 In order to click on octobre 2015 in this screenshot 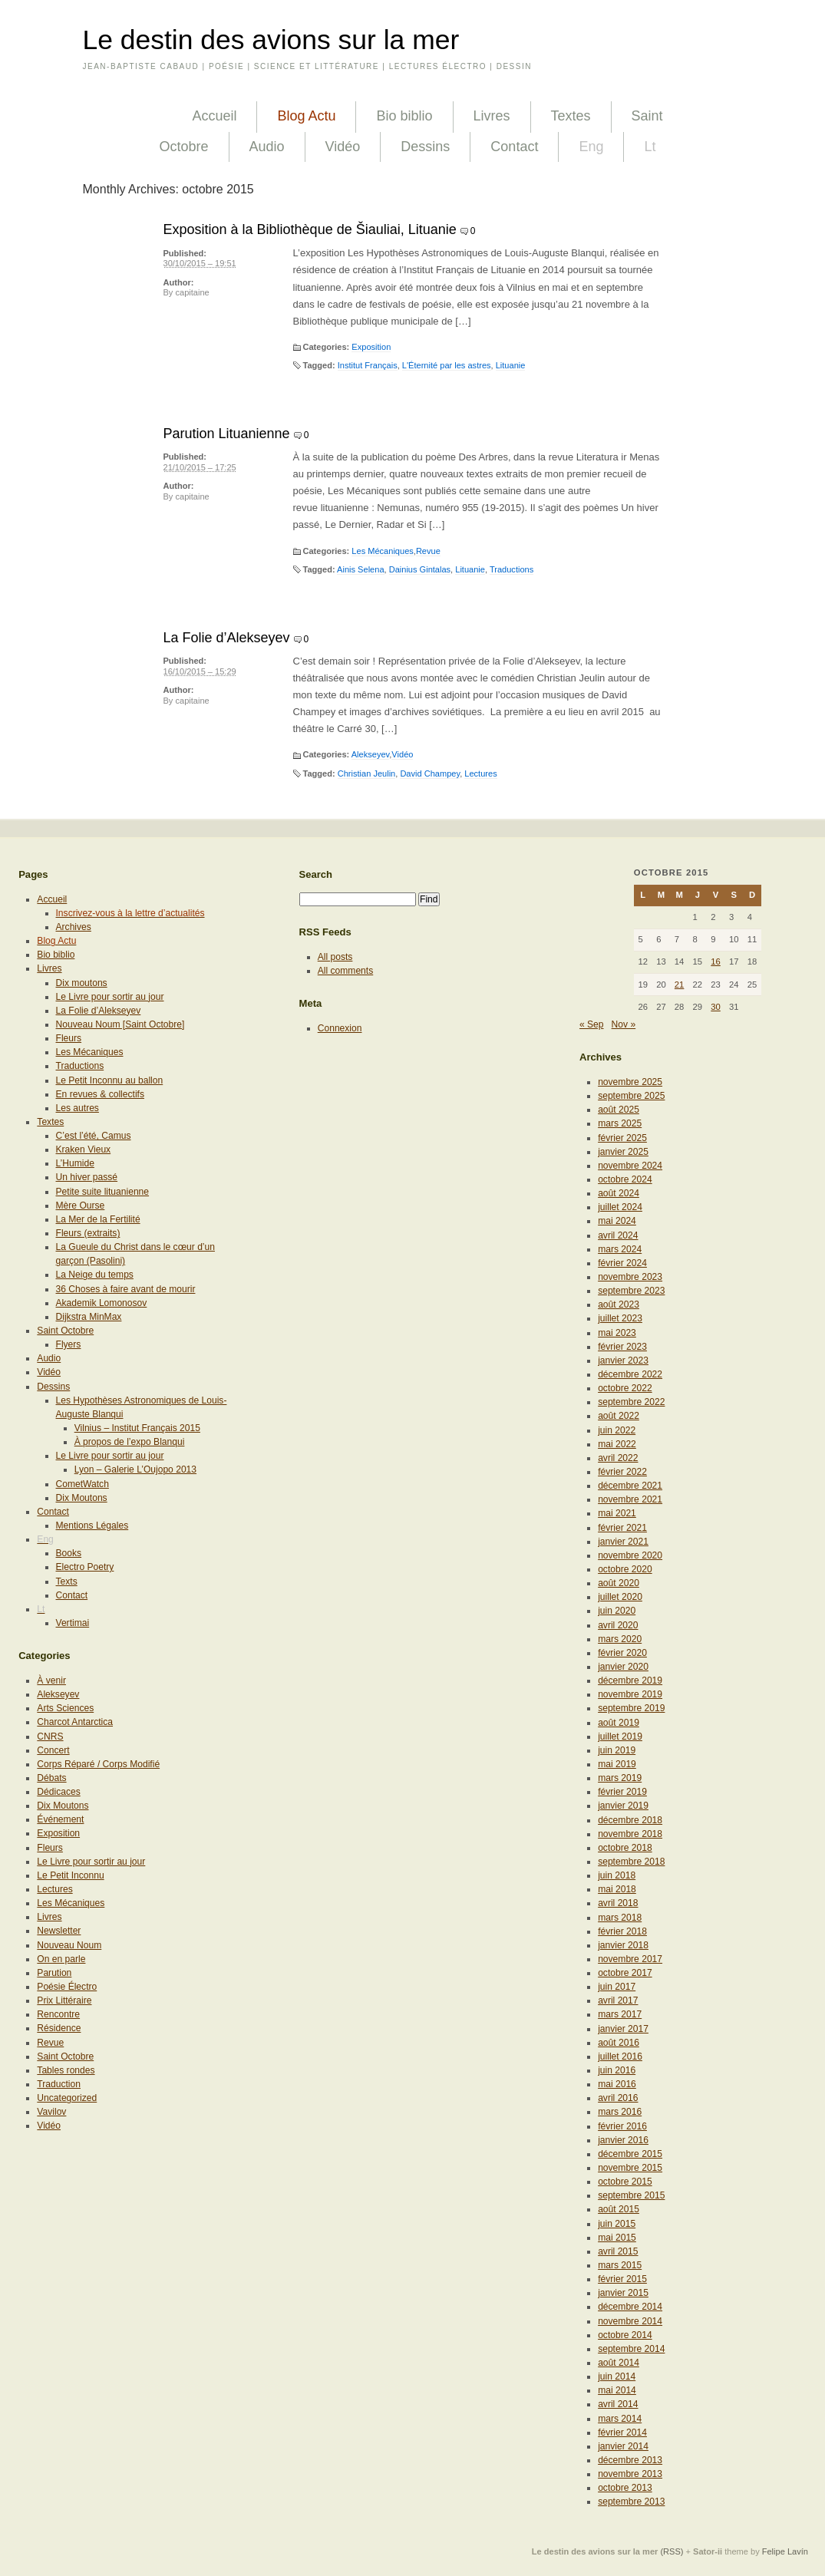, I will do `click(625, 2181)`.